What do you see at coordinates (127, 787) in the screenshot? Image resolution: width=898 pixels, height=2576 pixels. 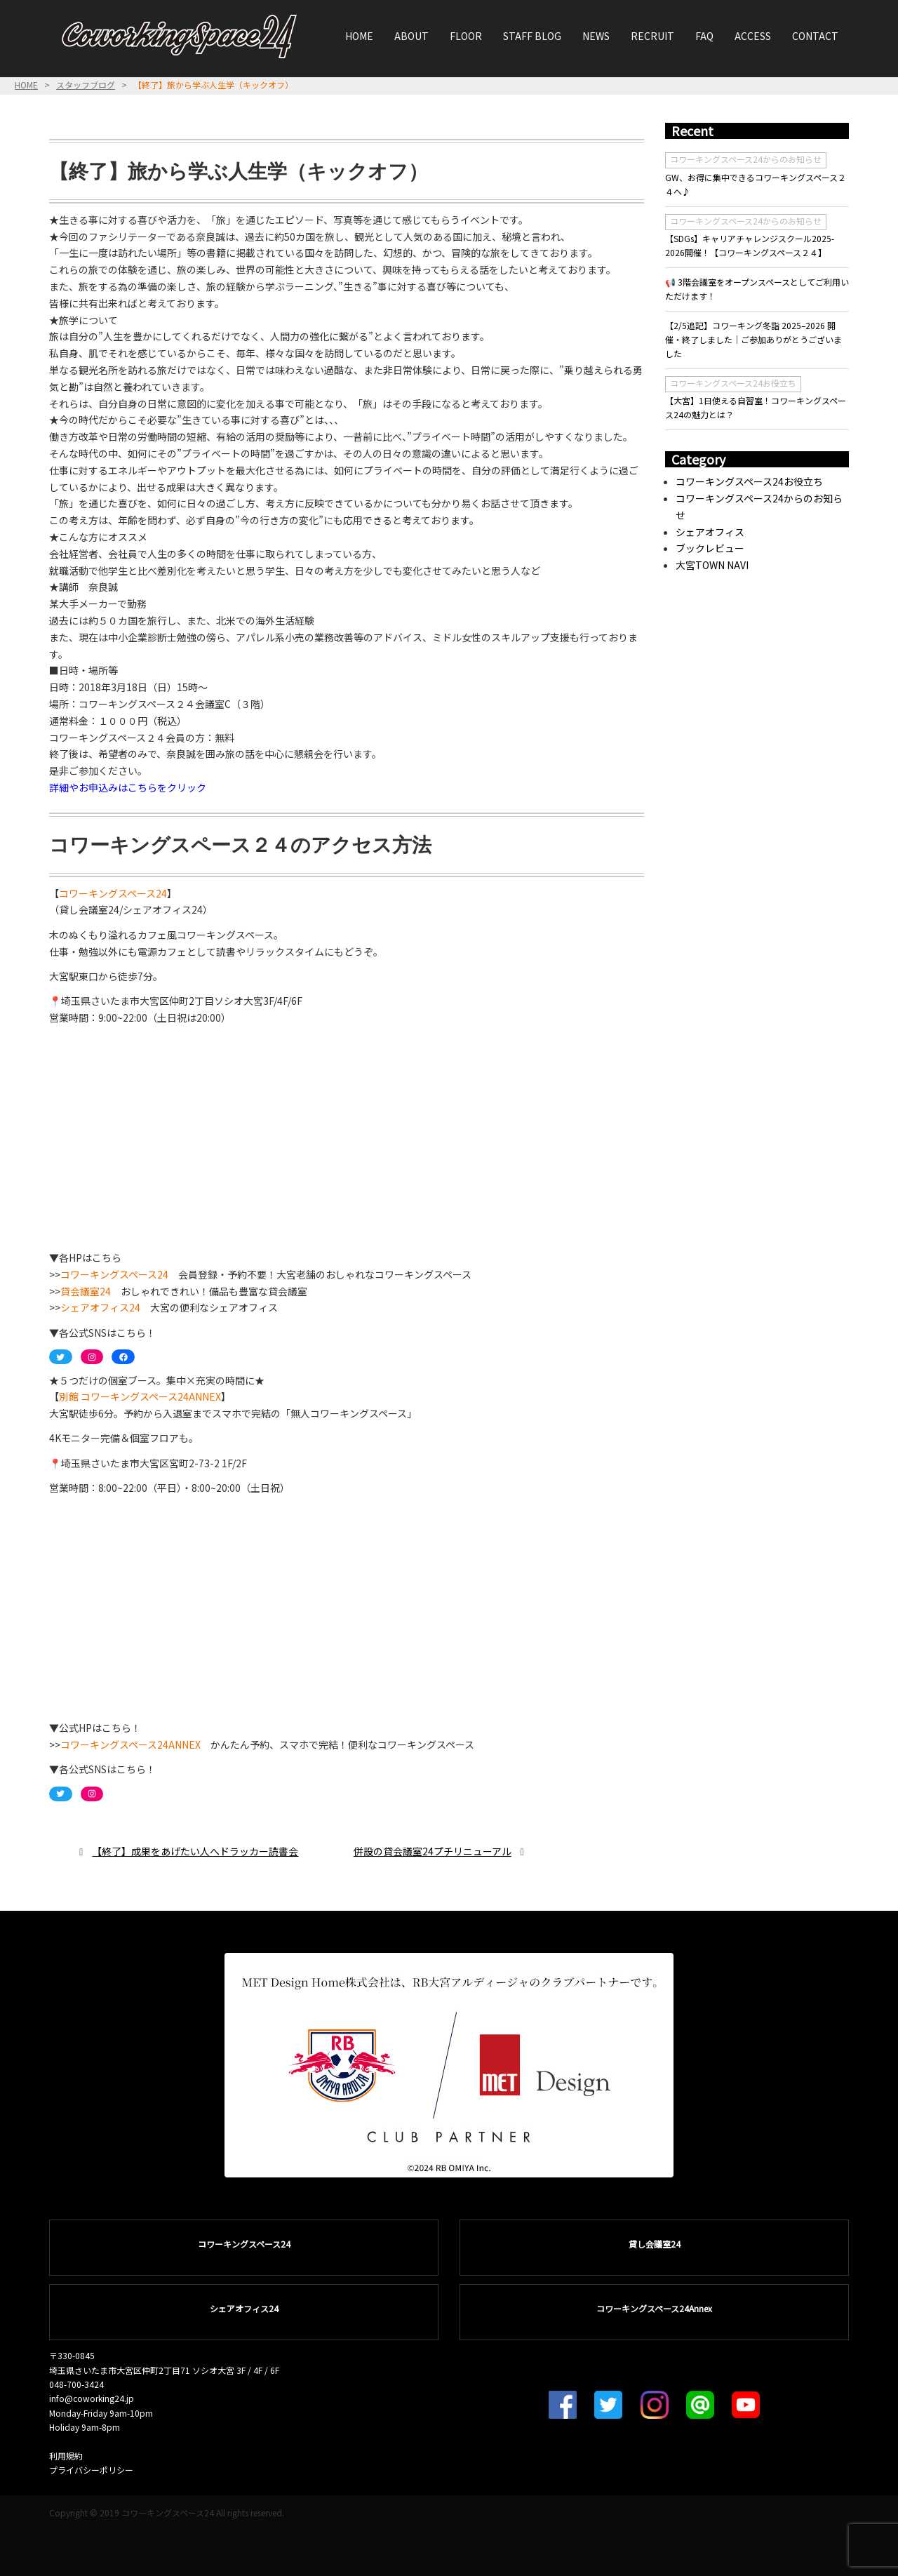 I see `詳細やお申込みはこちらをクリック` at bounding box center [127, 787].